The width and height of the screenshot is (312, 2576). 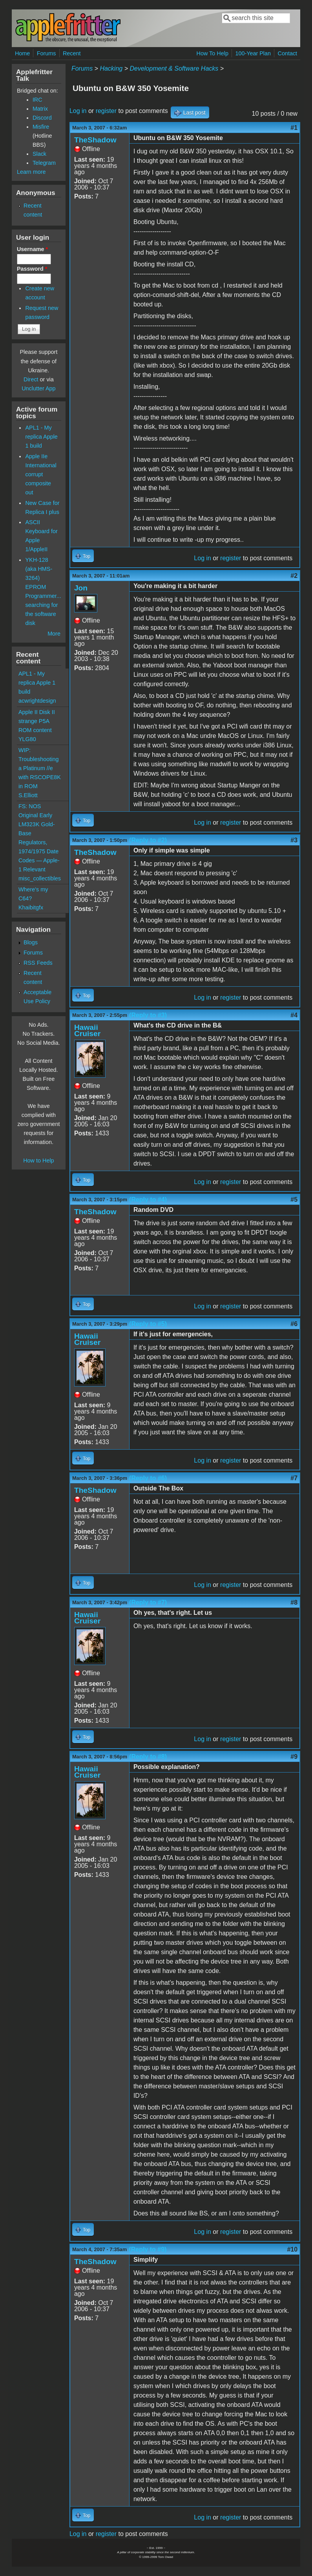 I want to click on misc_collectibles, so click(x=39, y=878).